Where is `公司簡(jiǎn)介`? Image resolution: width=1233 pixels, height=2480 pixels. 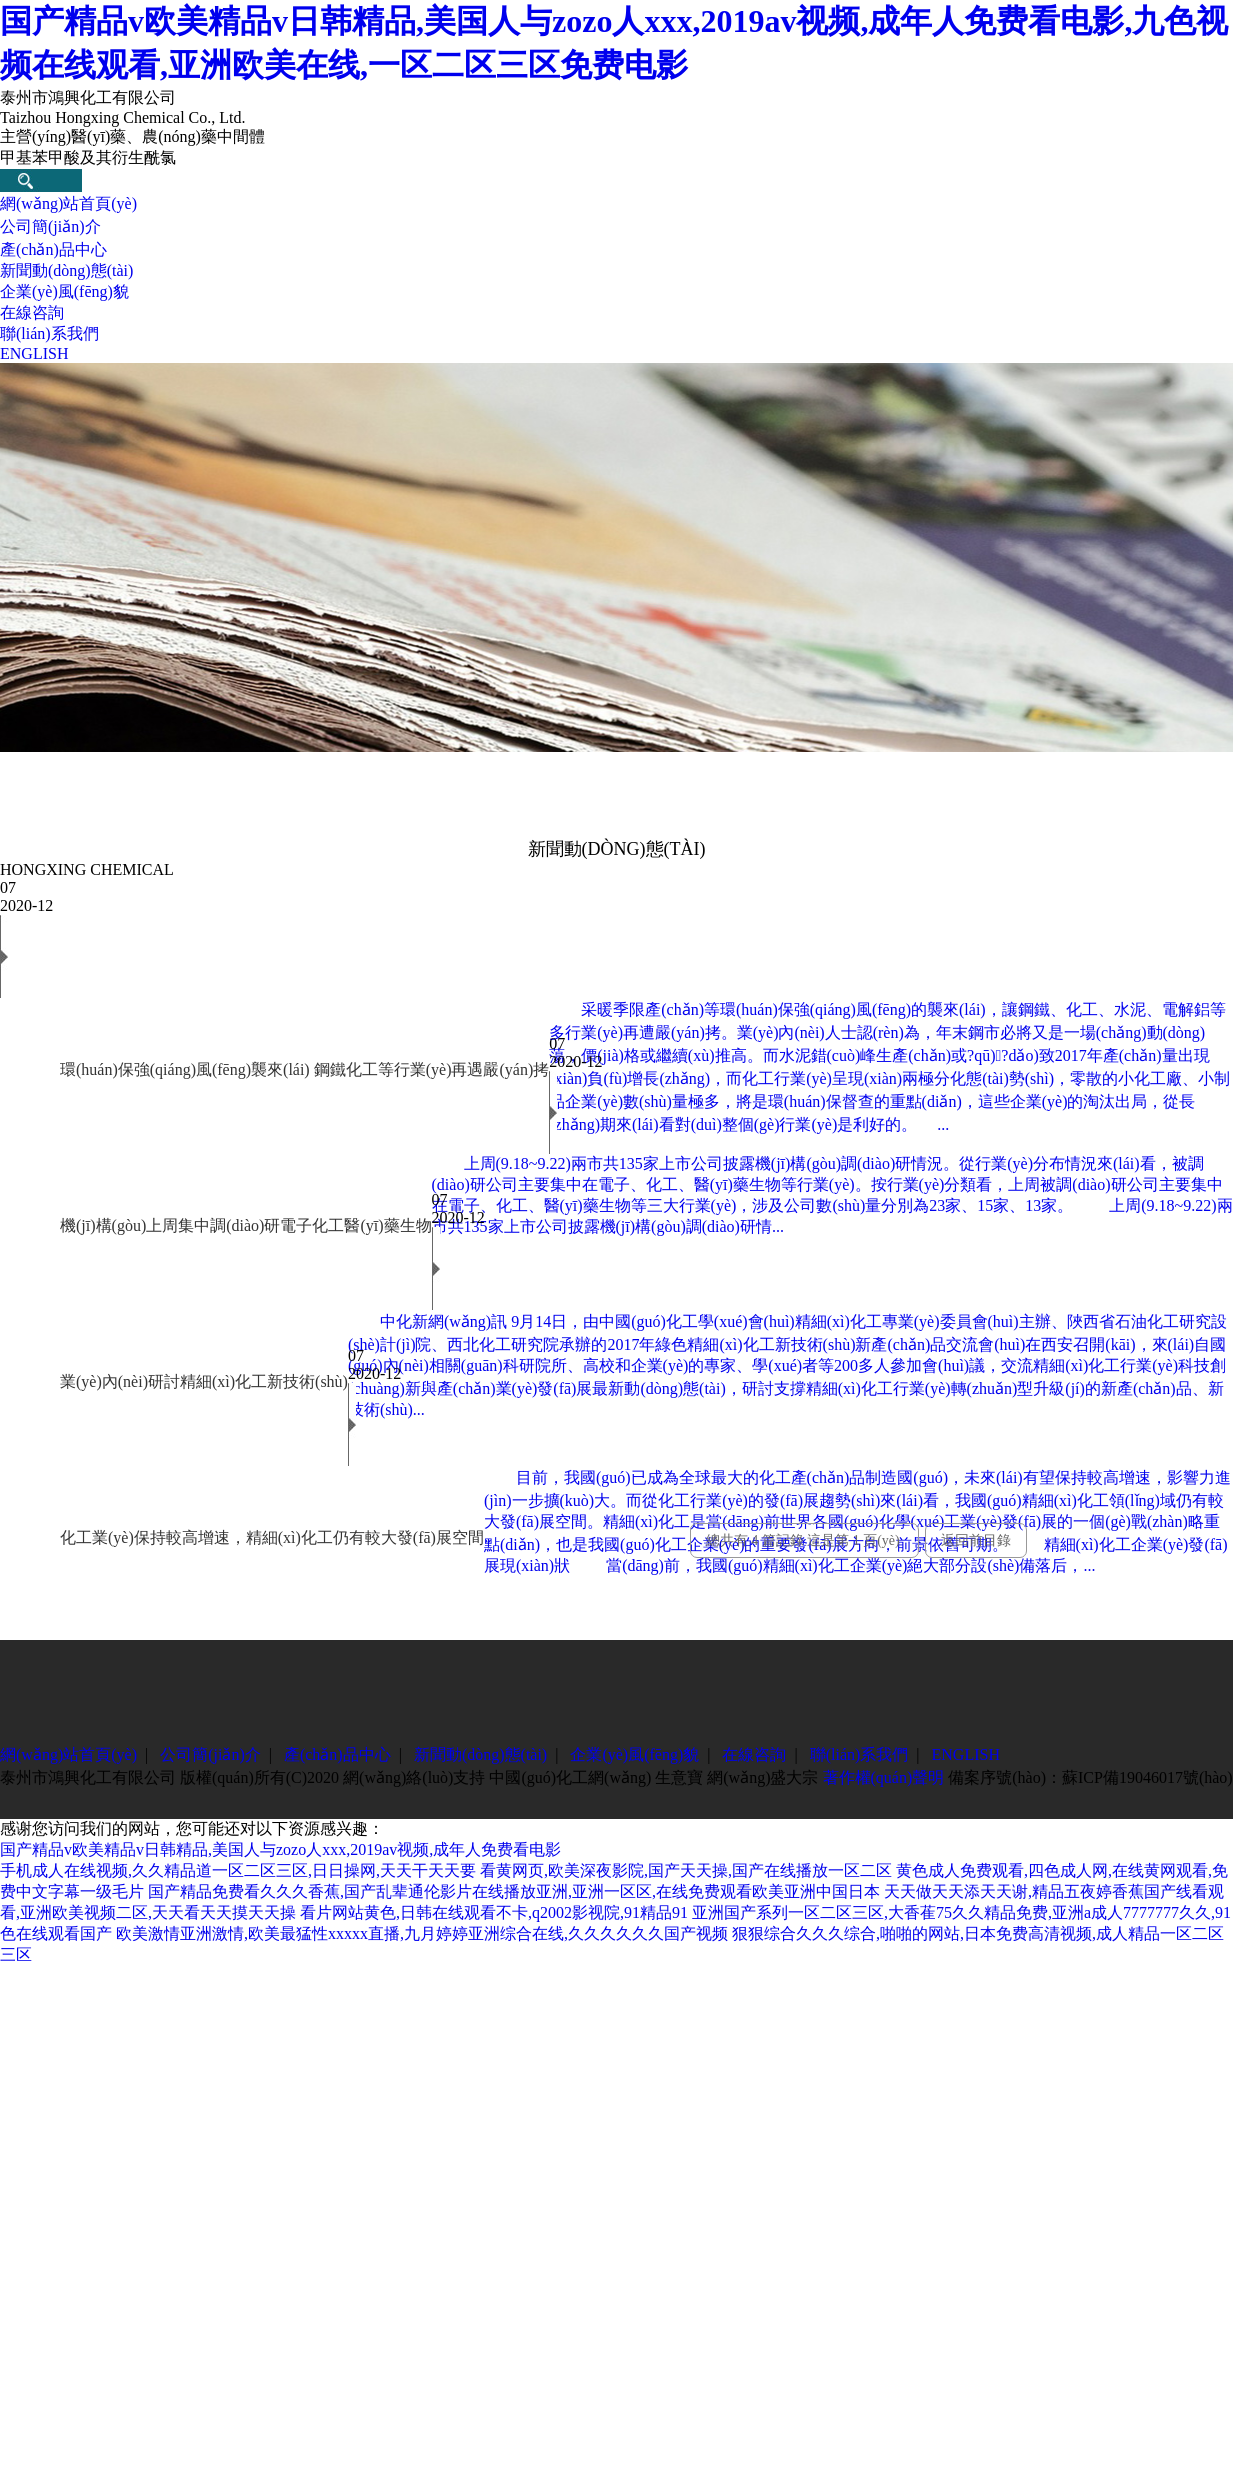
公司簡(jiǎn)介 is located at coordinates (50, 226).